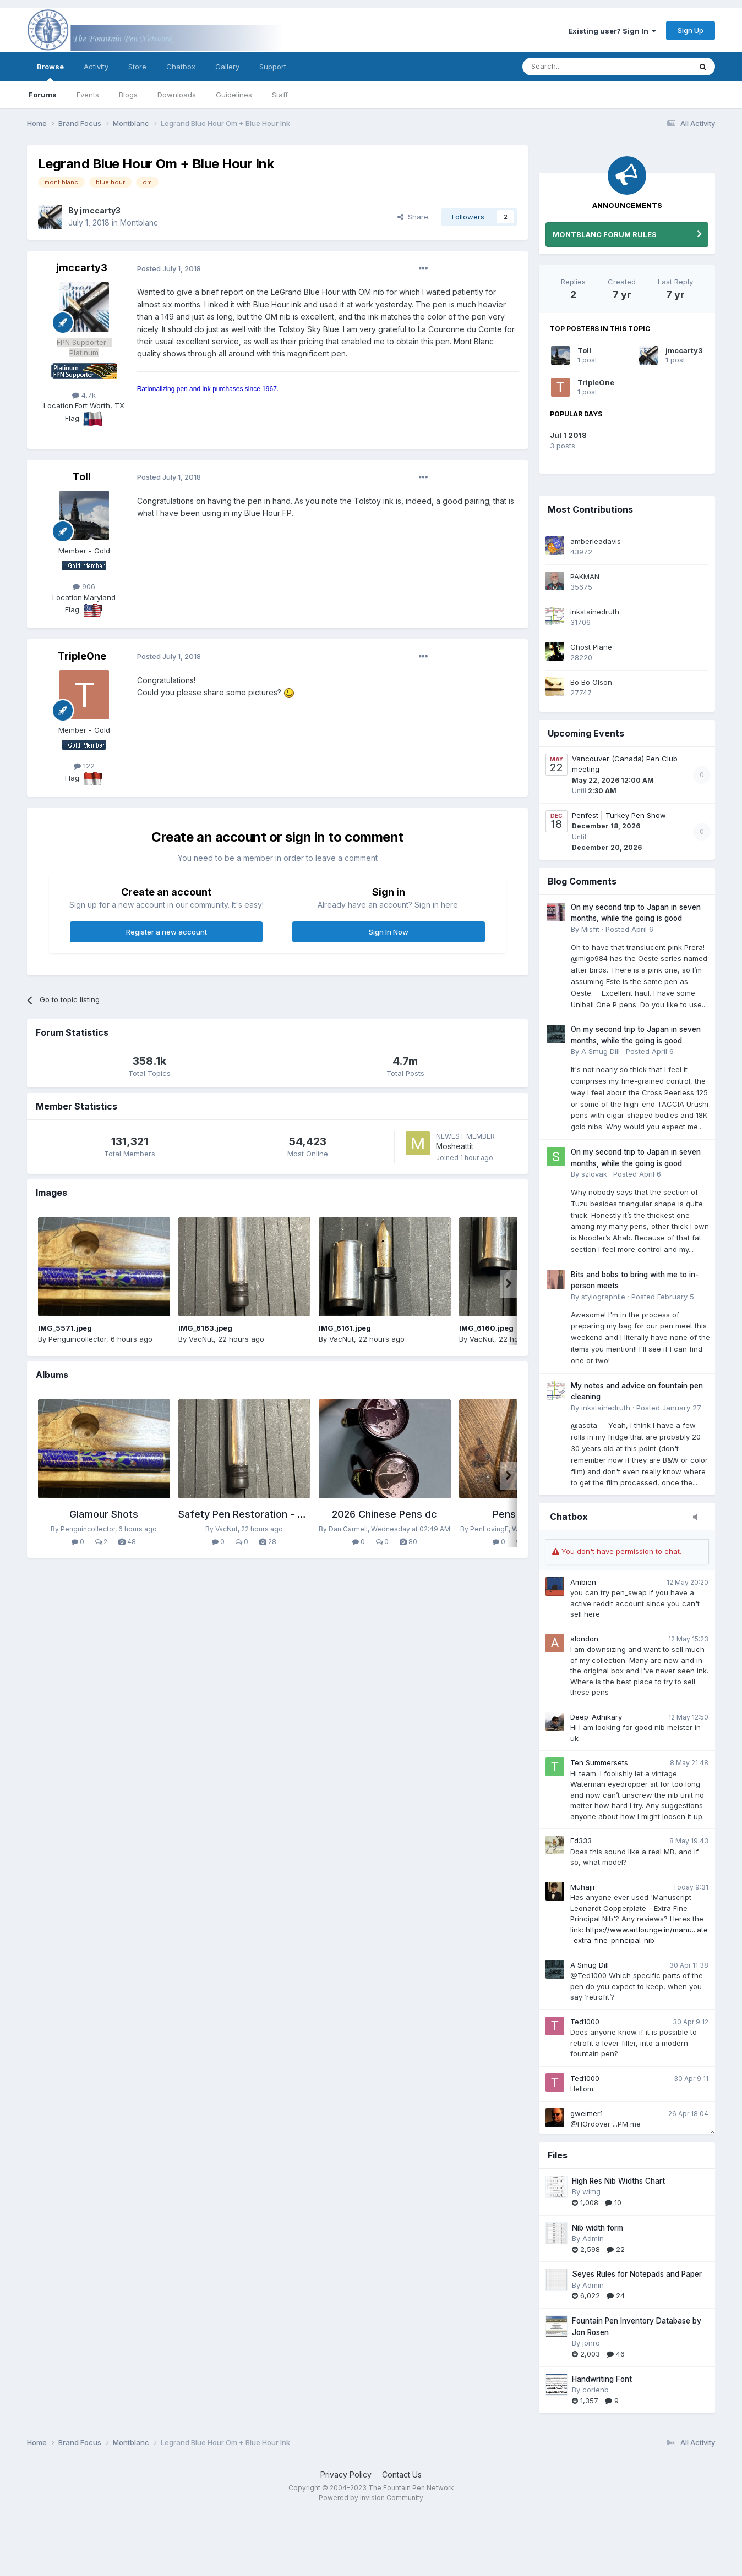  Describe the element at coordinates (578, 66) in the screenshot. I see `[Search]` at that location.